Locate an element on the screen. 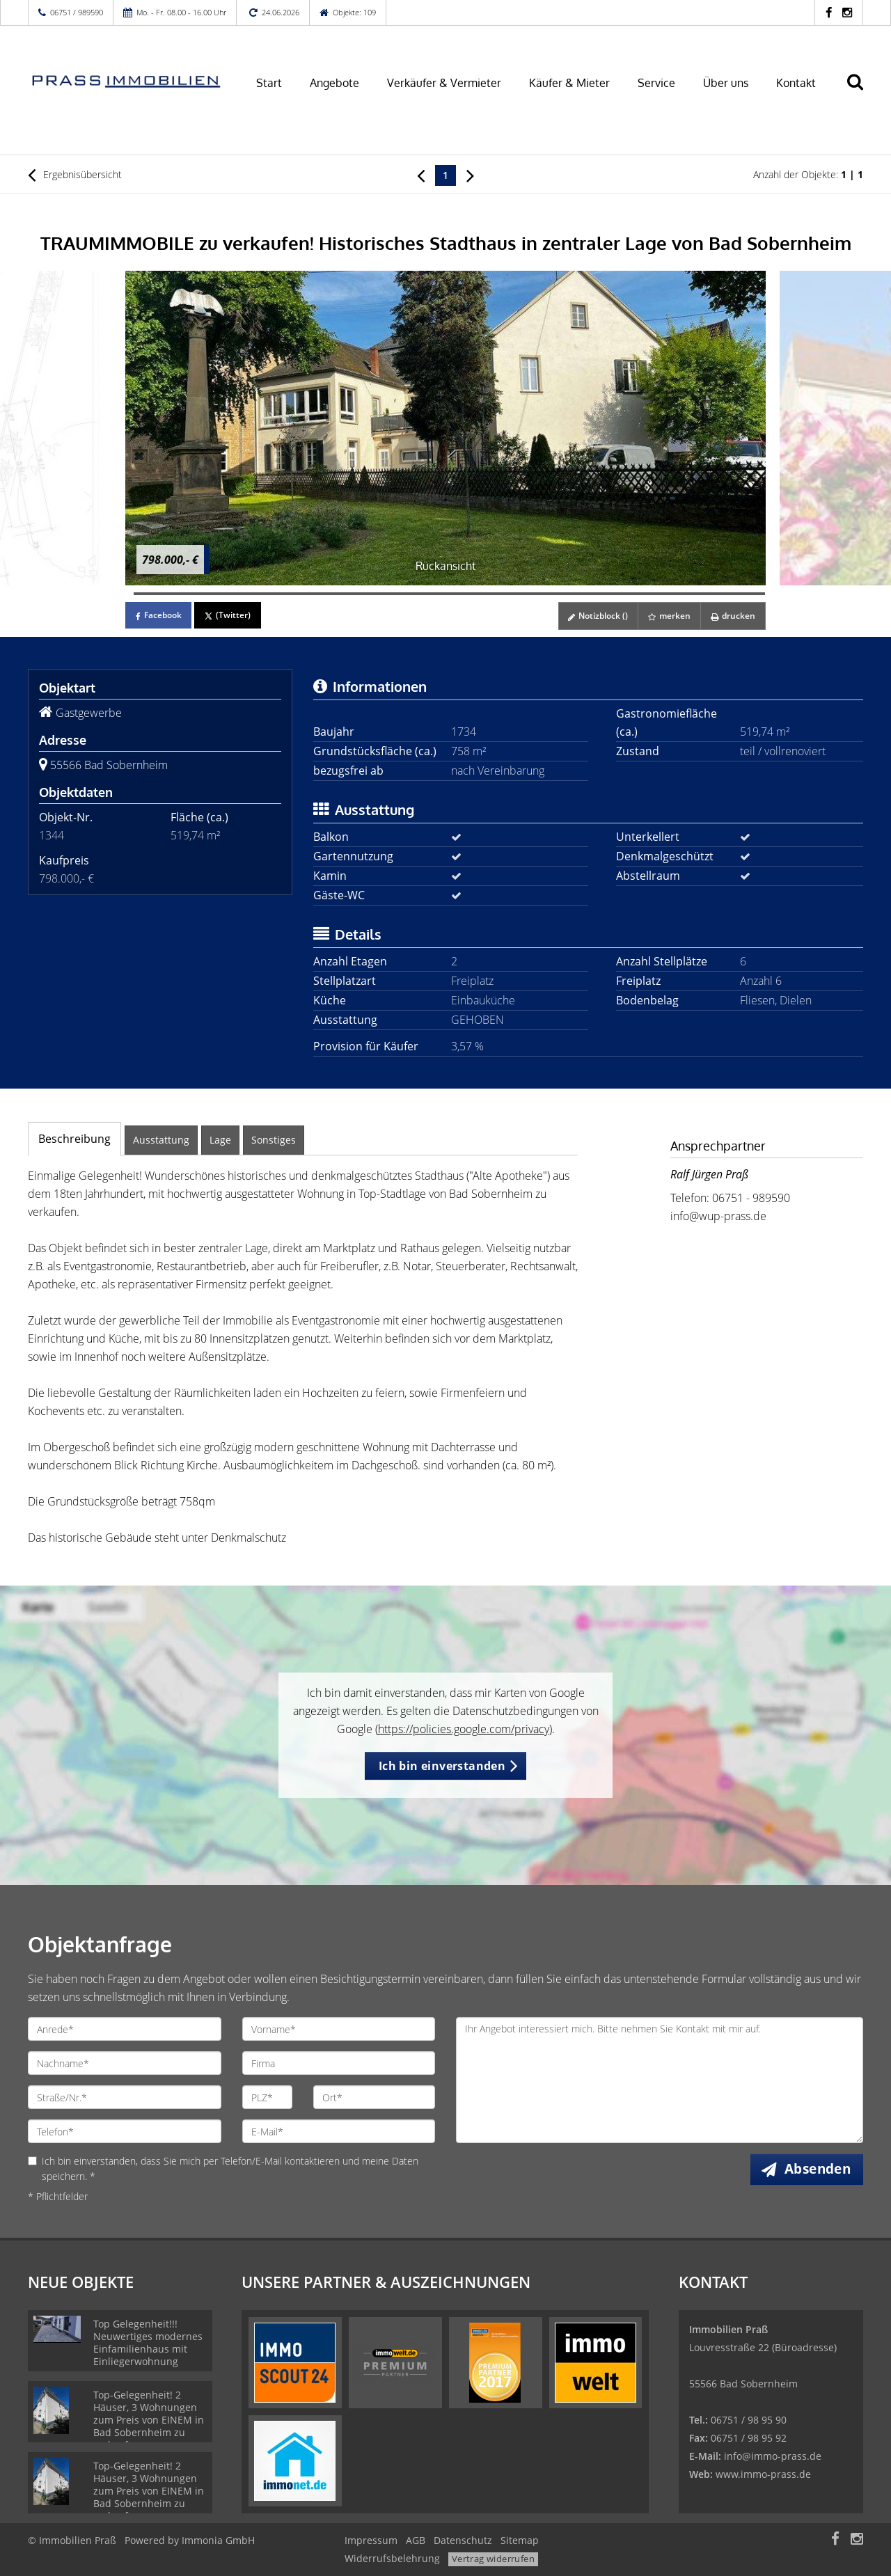 This screenshot has width=891, height=2576. [Bild 21] is located at coordinates (298, 593).